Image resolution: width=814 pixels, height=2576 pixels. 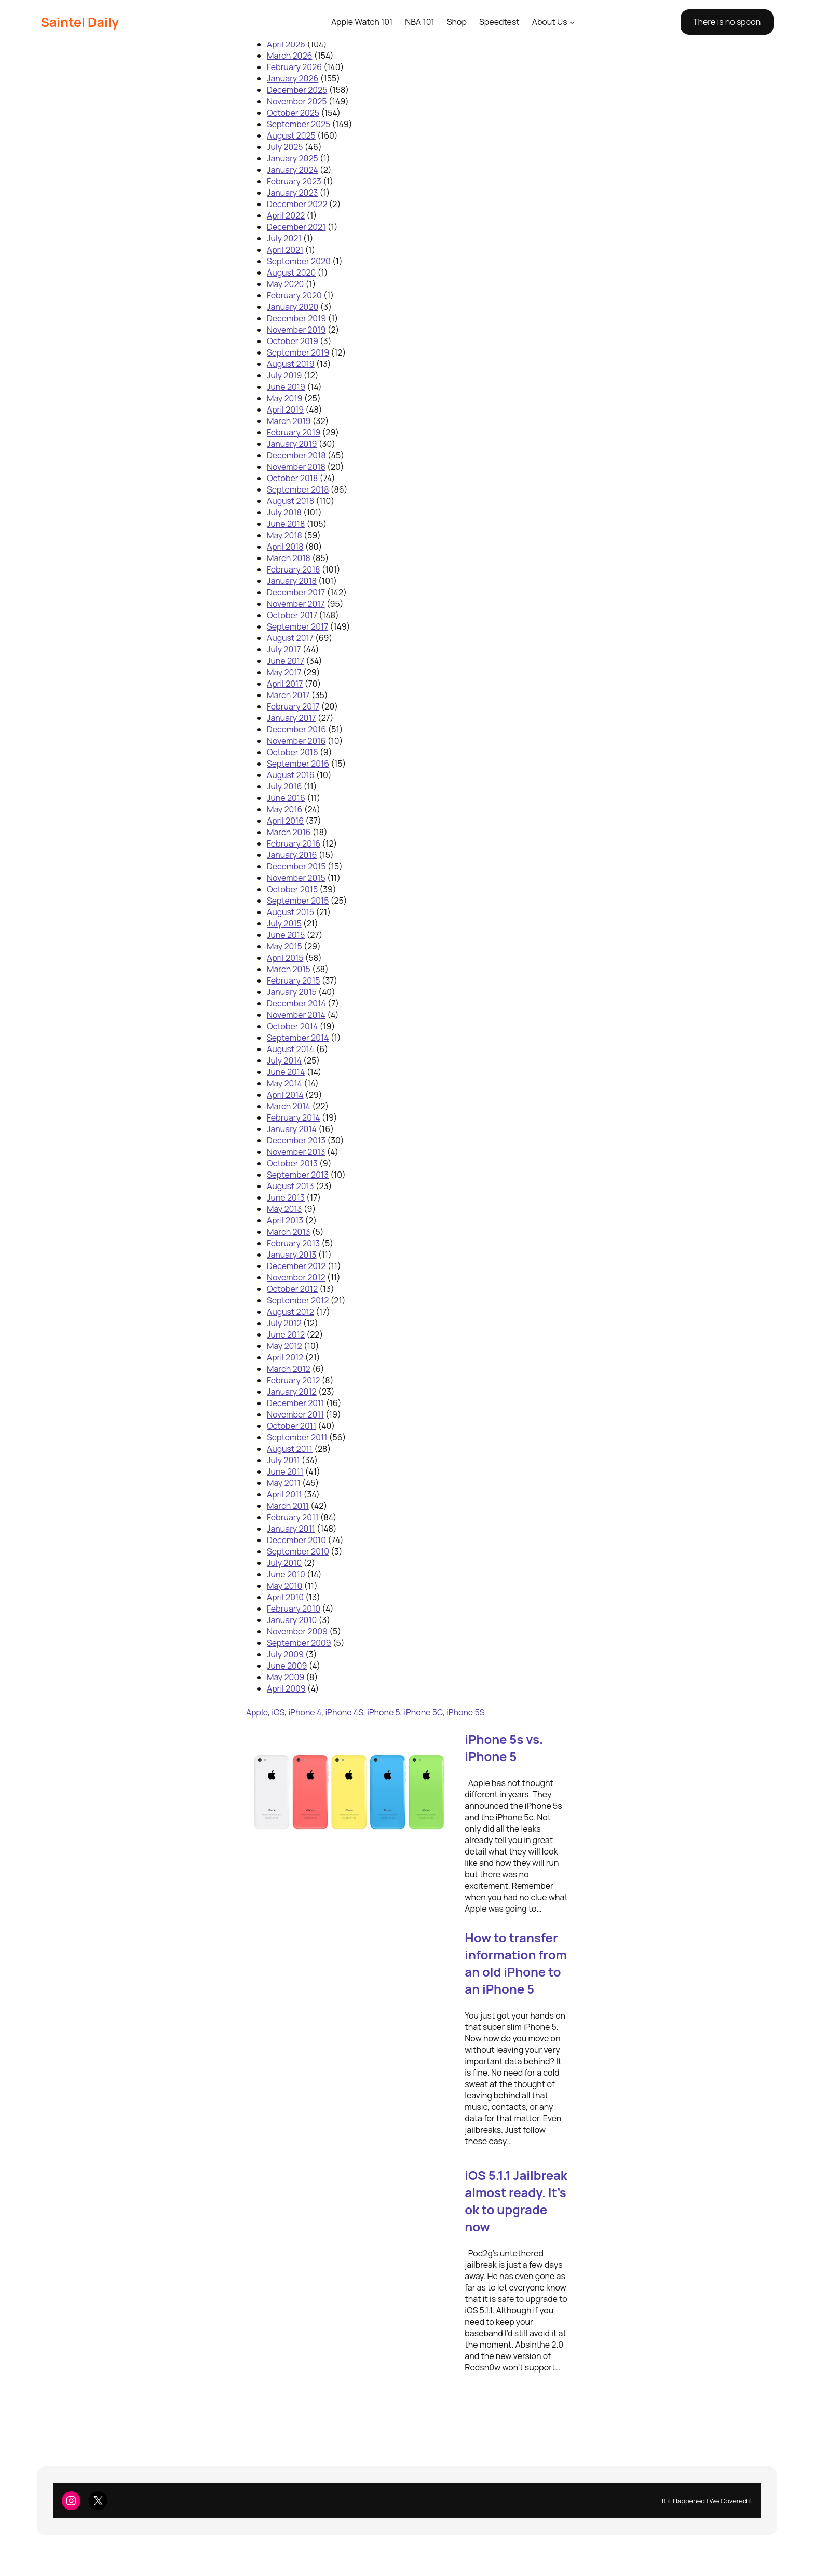 I want to click on May 2013, so click(x=284, y=1209).